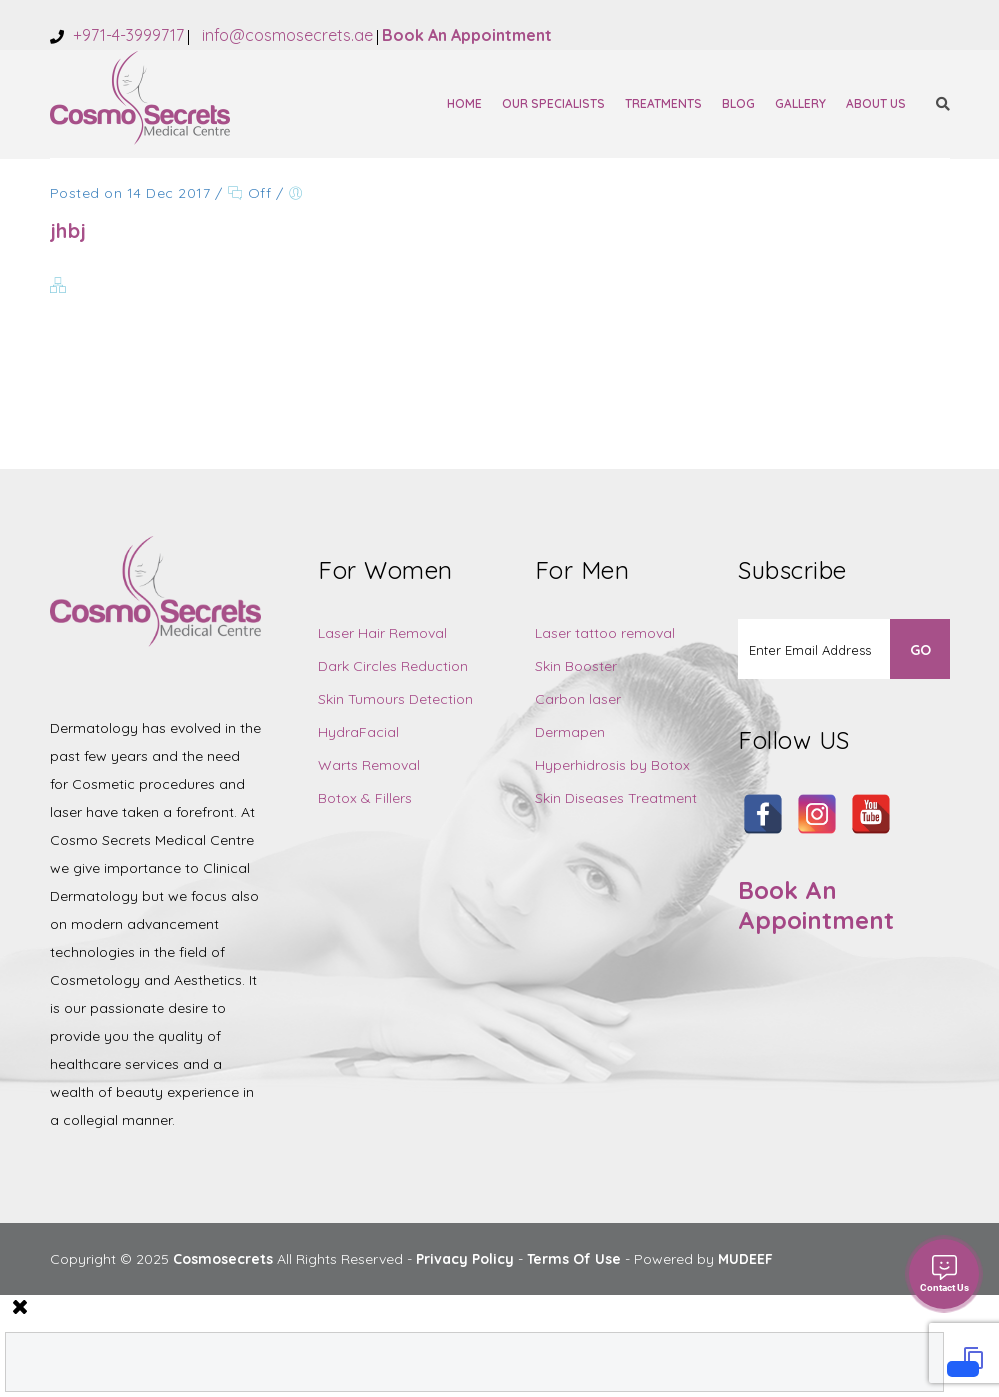  I want to click on Blog, so click(738, 103).